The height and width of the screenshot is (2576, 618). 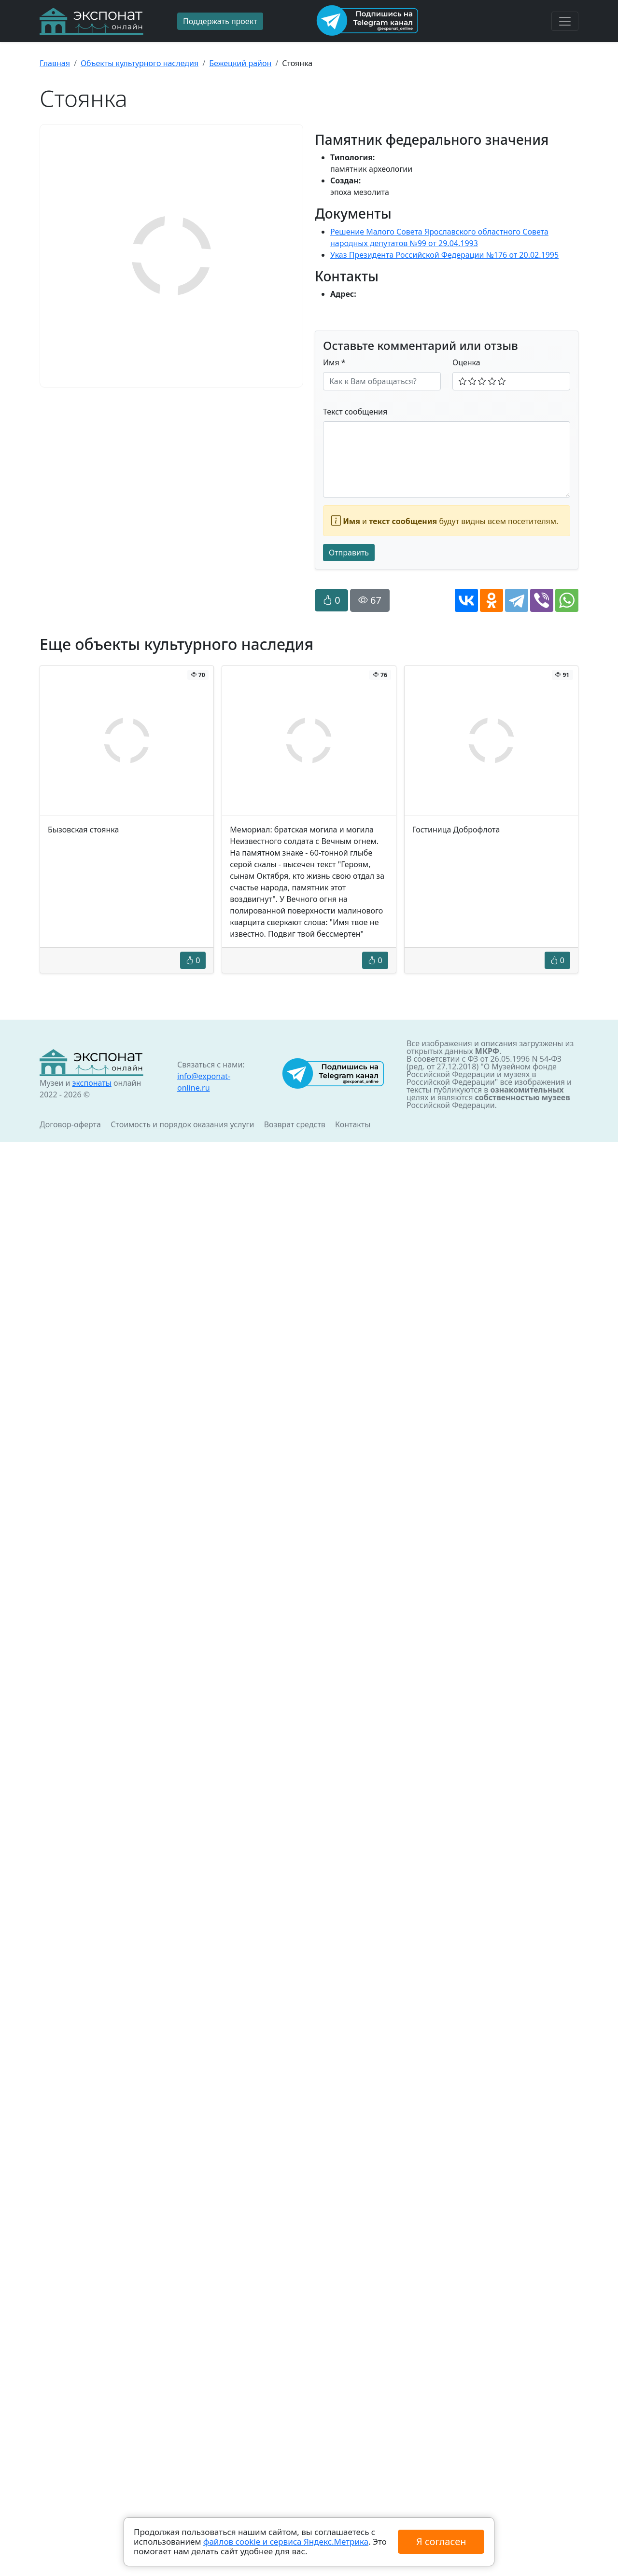 What do you see at coordinates (91, 1083) in the screenshot?
I see `экспонаты` at bounding box center [91, 1083].